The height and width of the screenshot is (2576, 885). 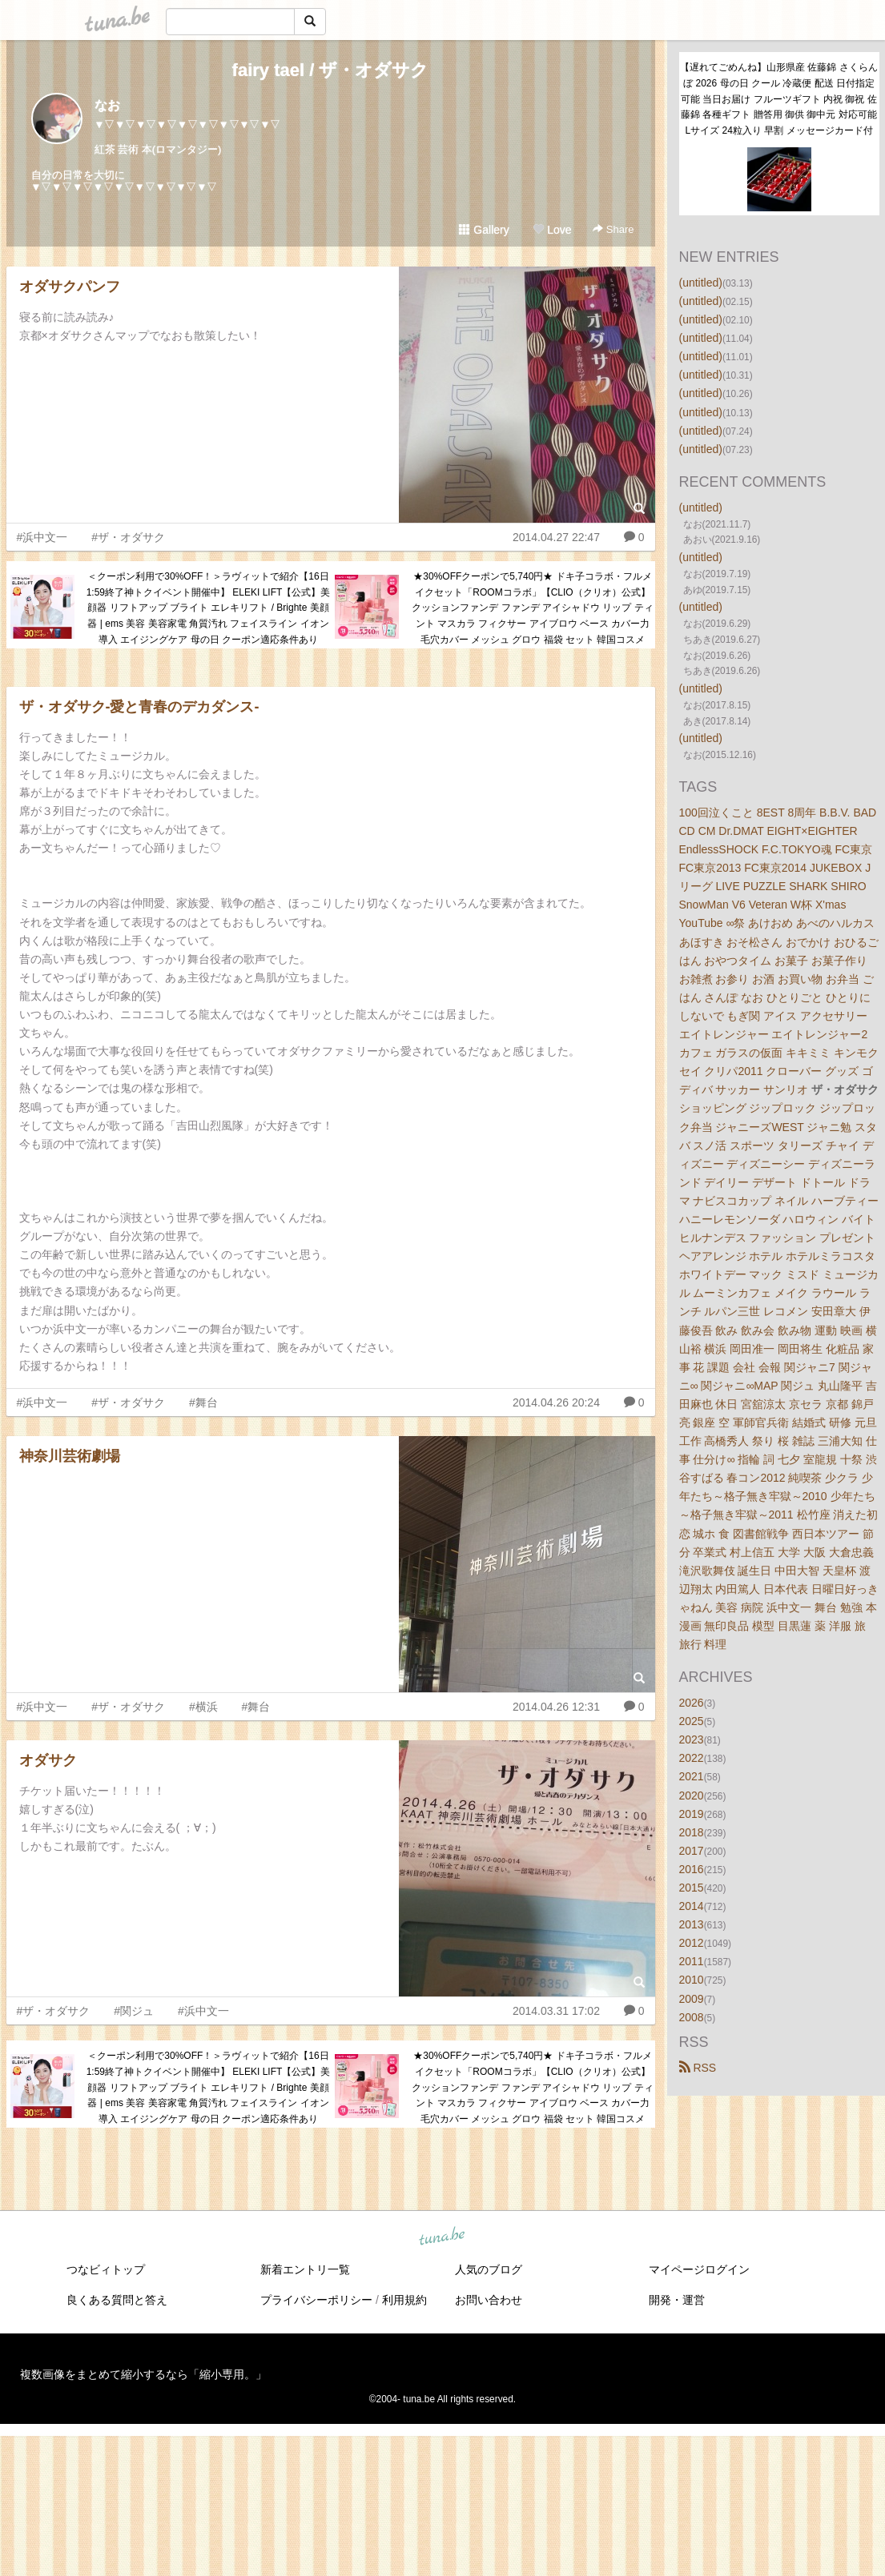 I want to click on オダサク, so click(x=48, y=1760).